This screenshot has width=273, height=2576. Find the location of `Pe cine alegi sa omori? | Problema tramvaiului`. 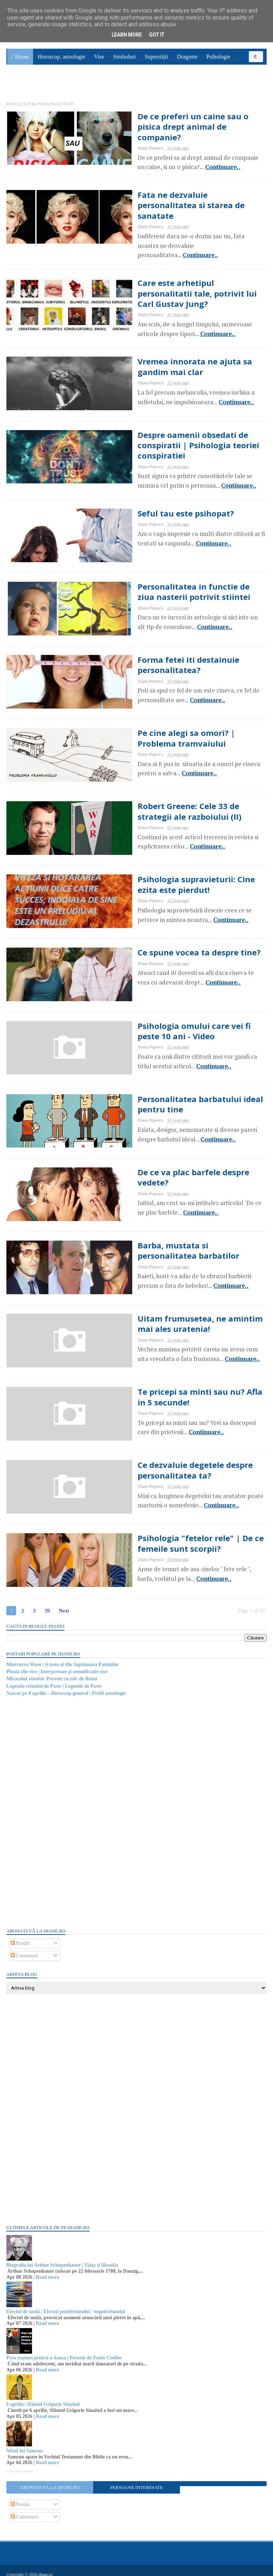

Pe cine alegi sa omori? | Problema tramvaiului is located at coordinates (174, 720).